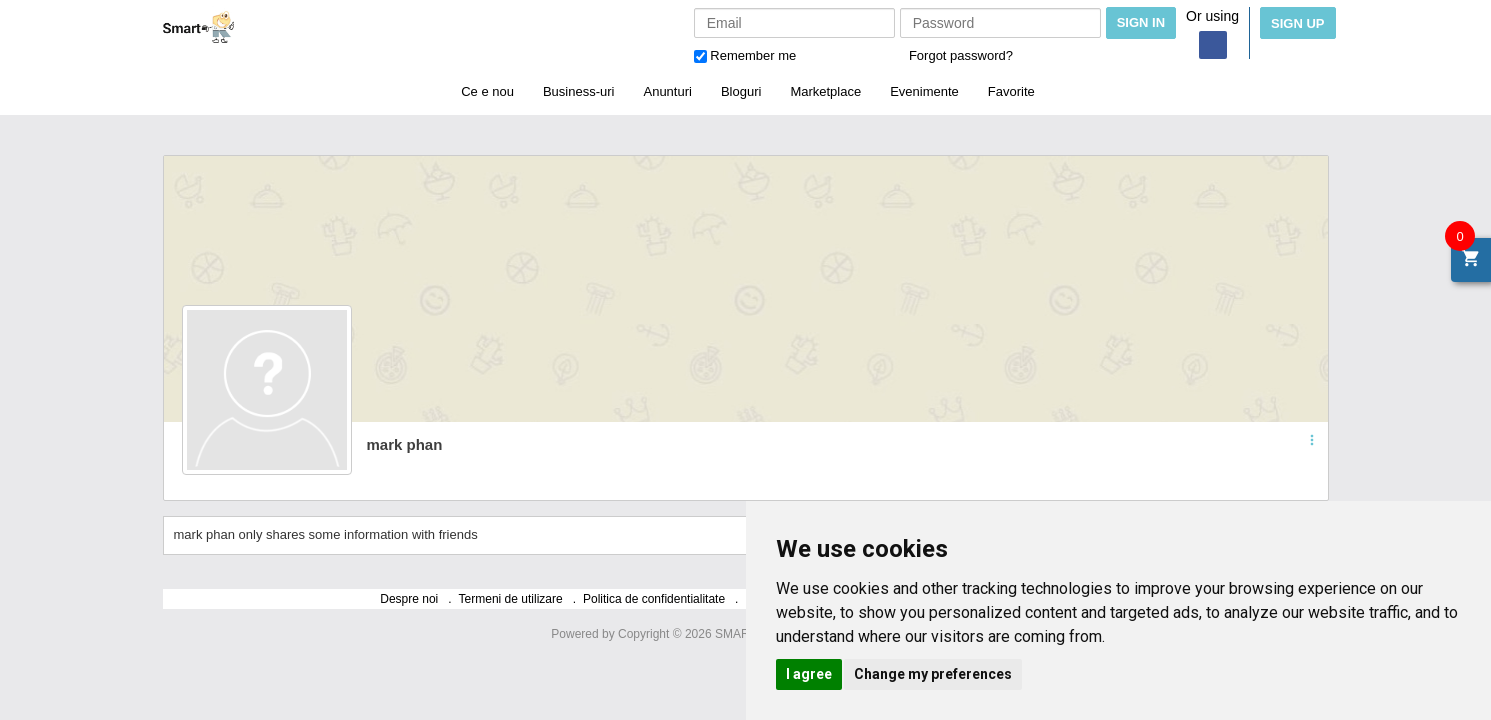 The height and width of the screenshot is (720, 1491). Describe the element at coordinates (741, 91) in the screenshot. I see `Bloguri` at that location.